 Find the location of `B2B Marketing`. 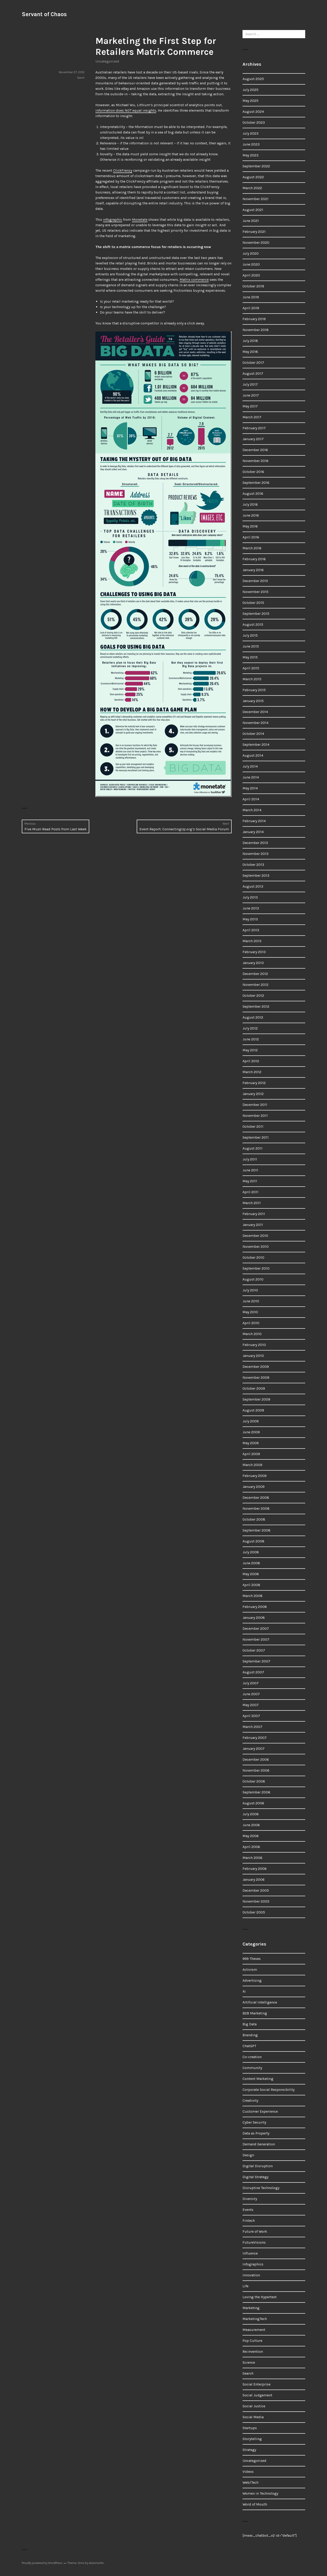

B2B Marketing is located at coordinates (255, 2013).